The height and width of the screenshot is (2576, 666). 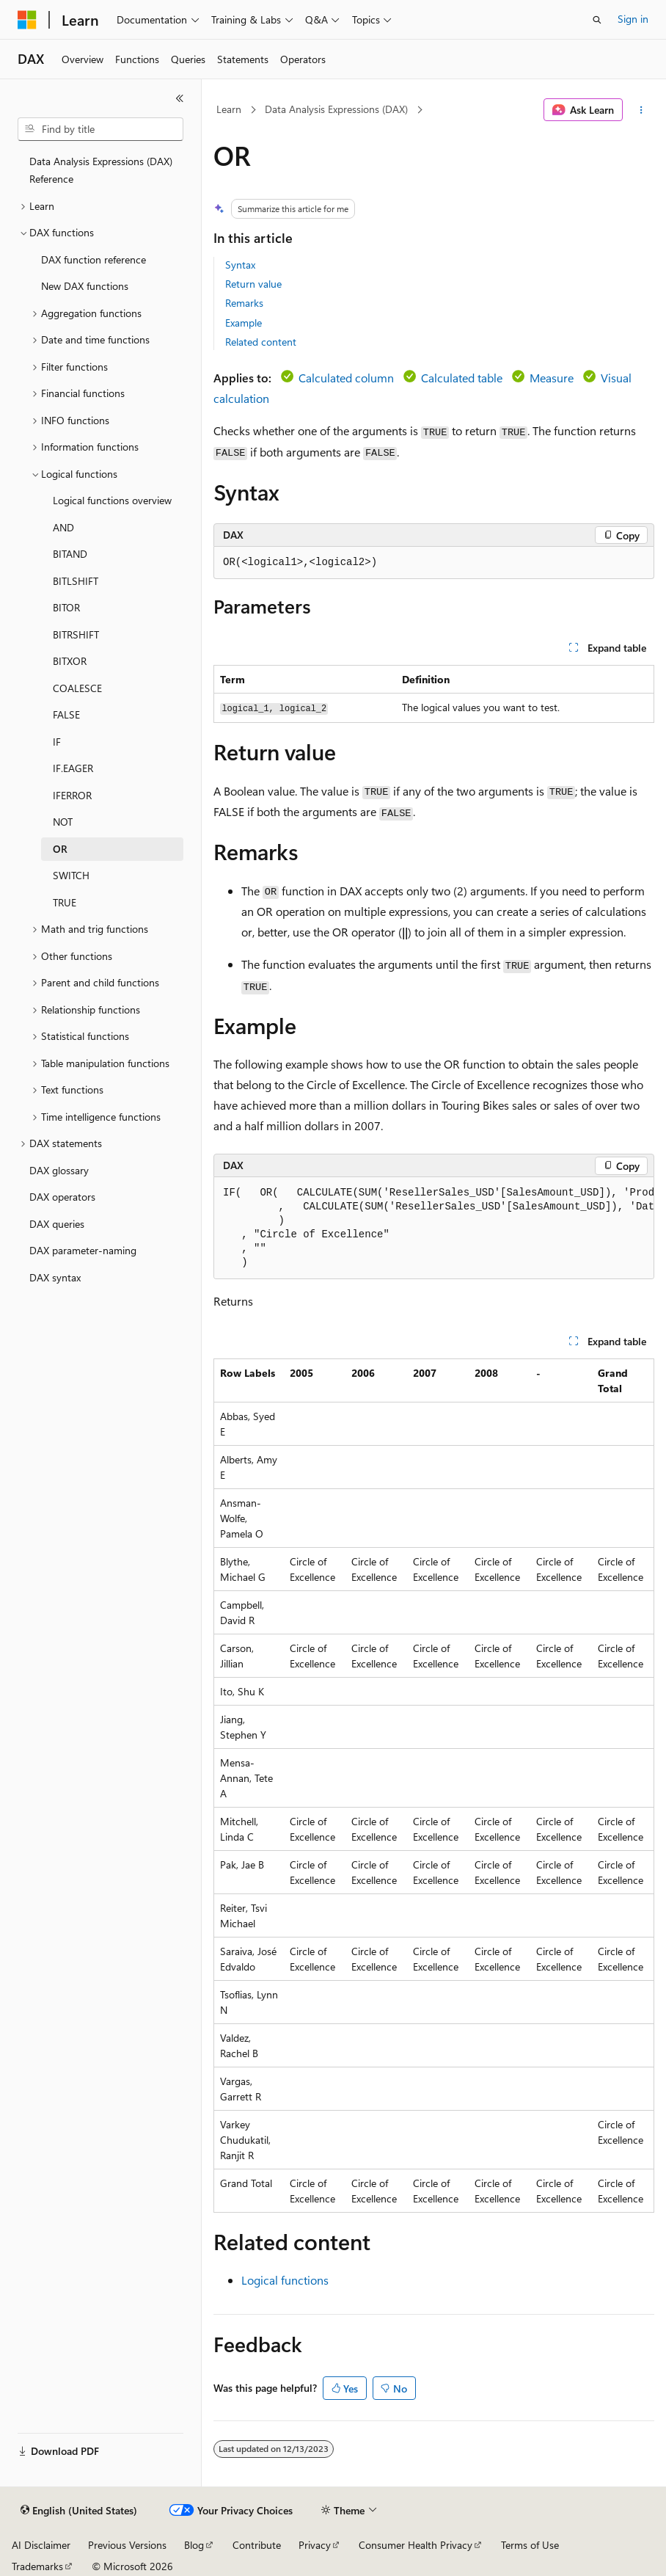 I want to click on Related content, so click(x=260, y=342).